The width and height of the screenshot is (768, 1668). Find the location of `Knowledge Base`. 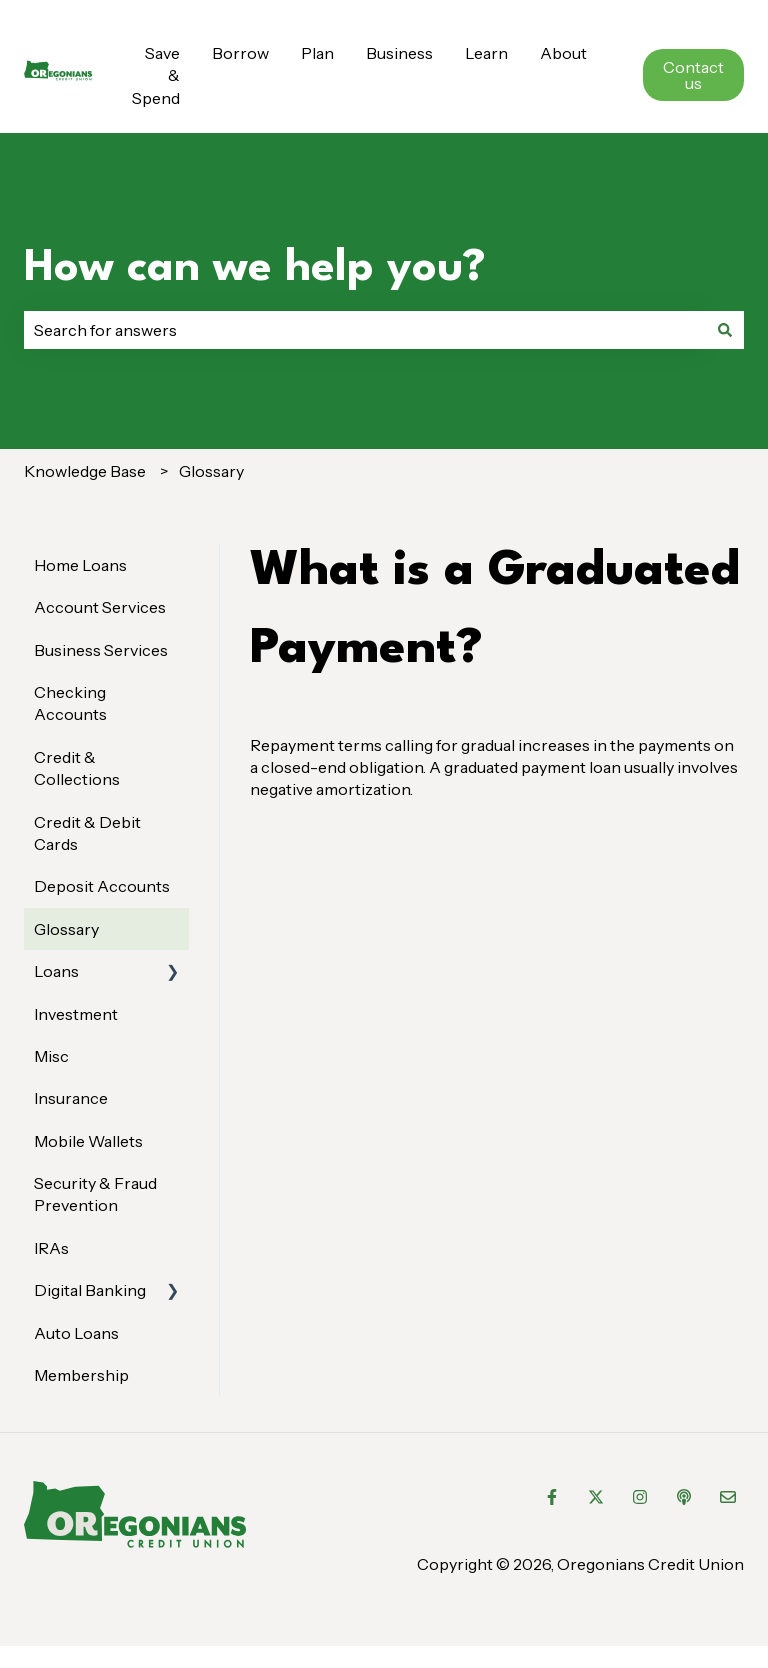

Knowledge Base is located at coordinates (85, 471).